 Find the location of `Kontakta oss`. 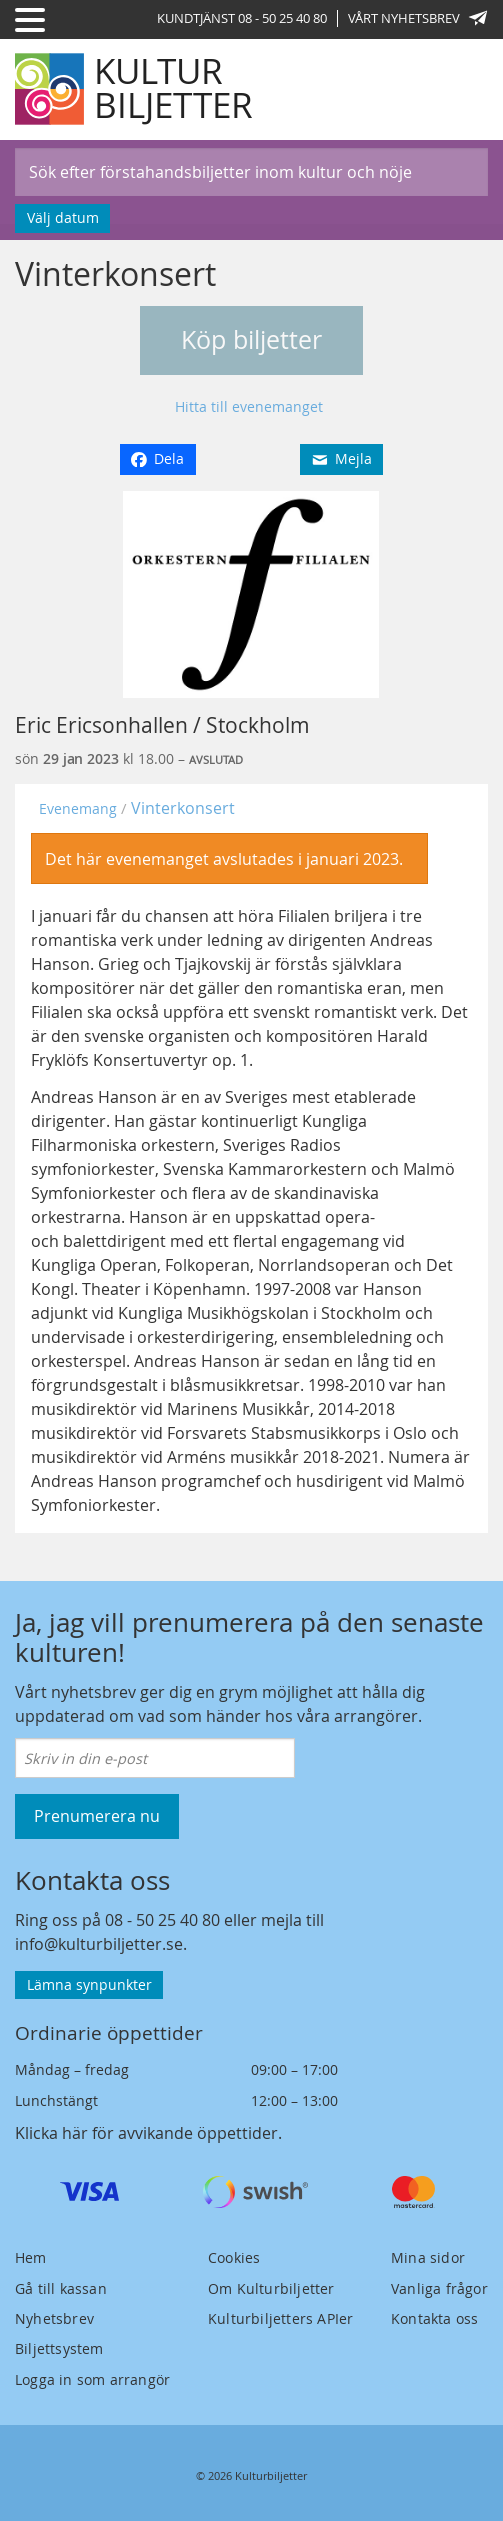

Kontakta oss is located at coordinates (434, 2318).